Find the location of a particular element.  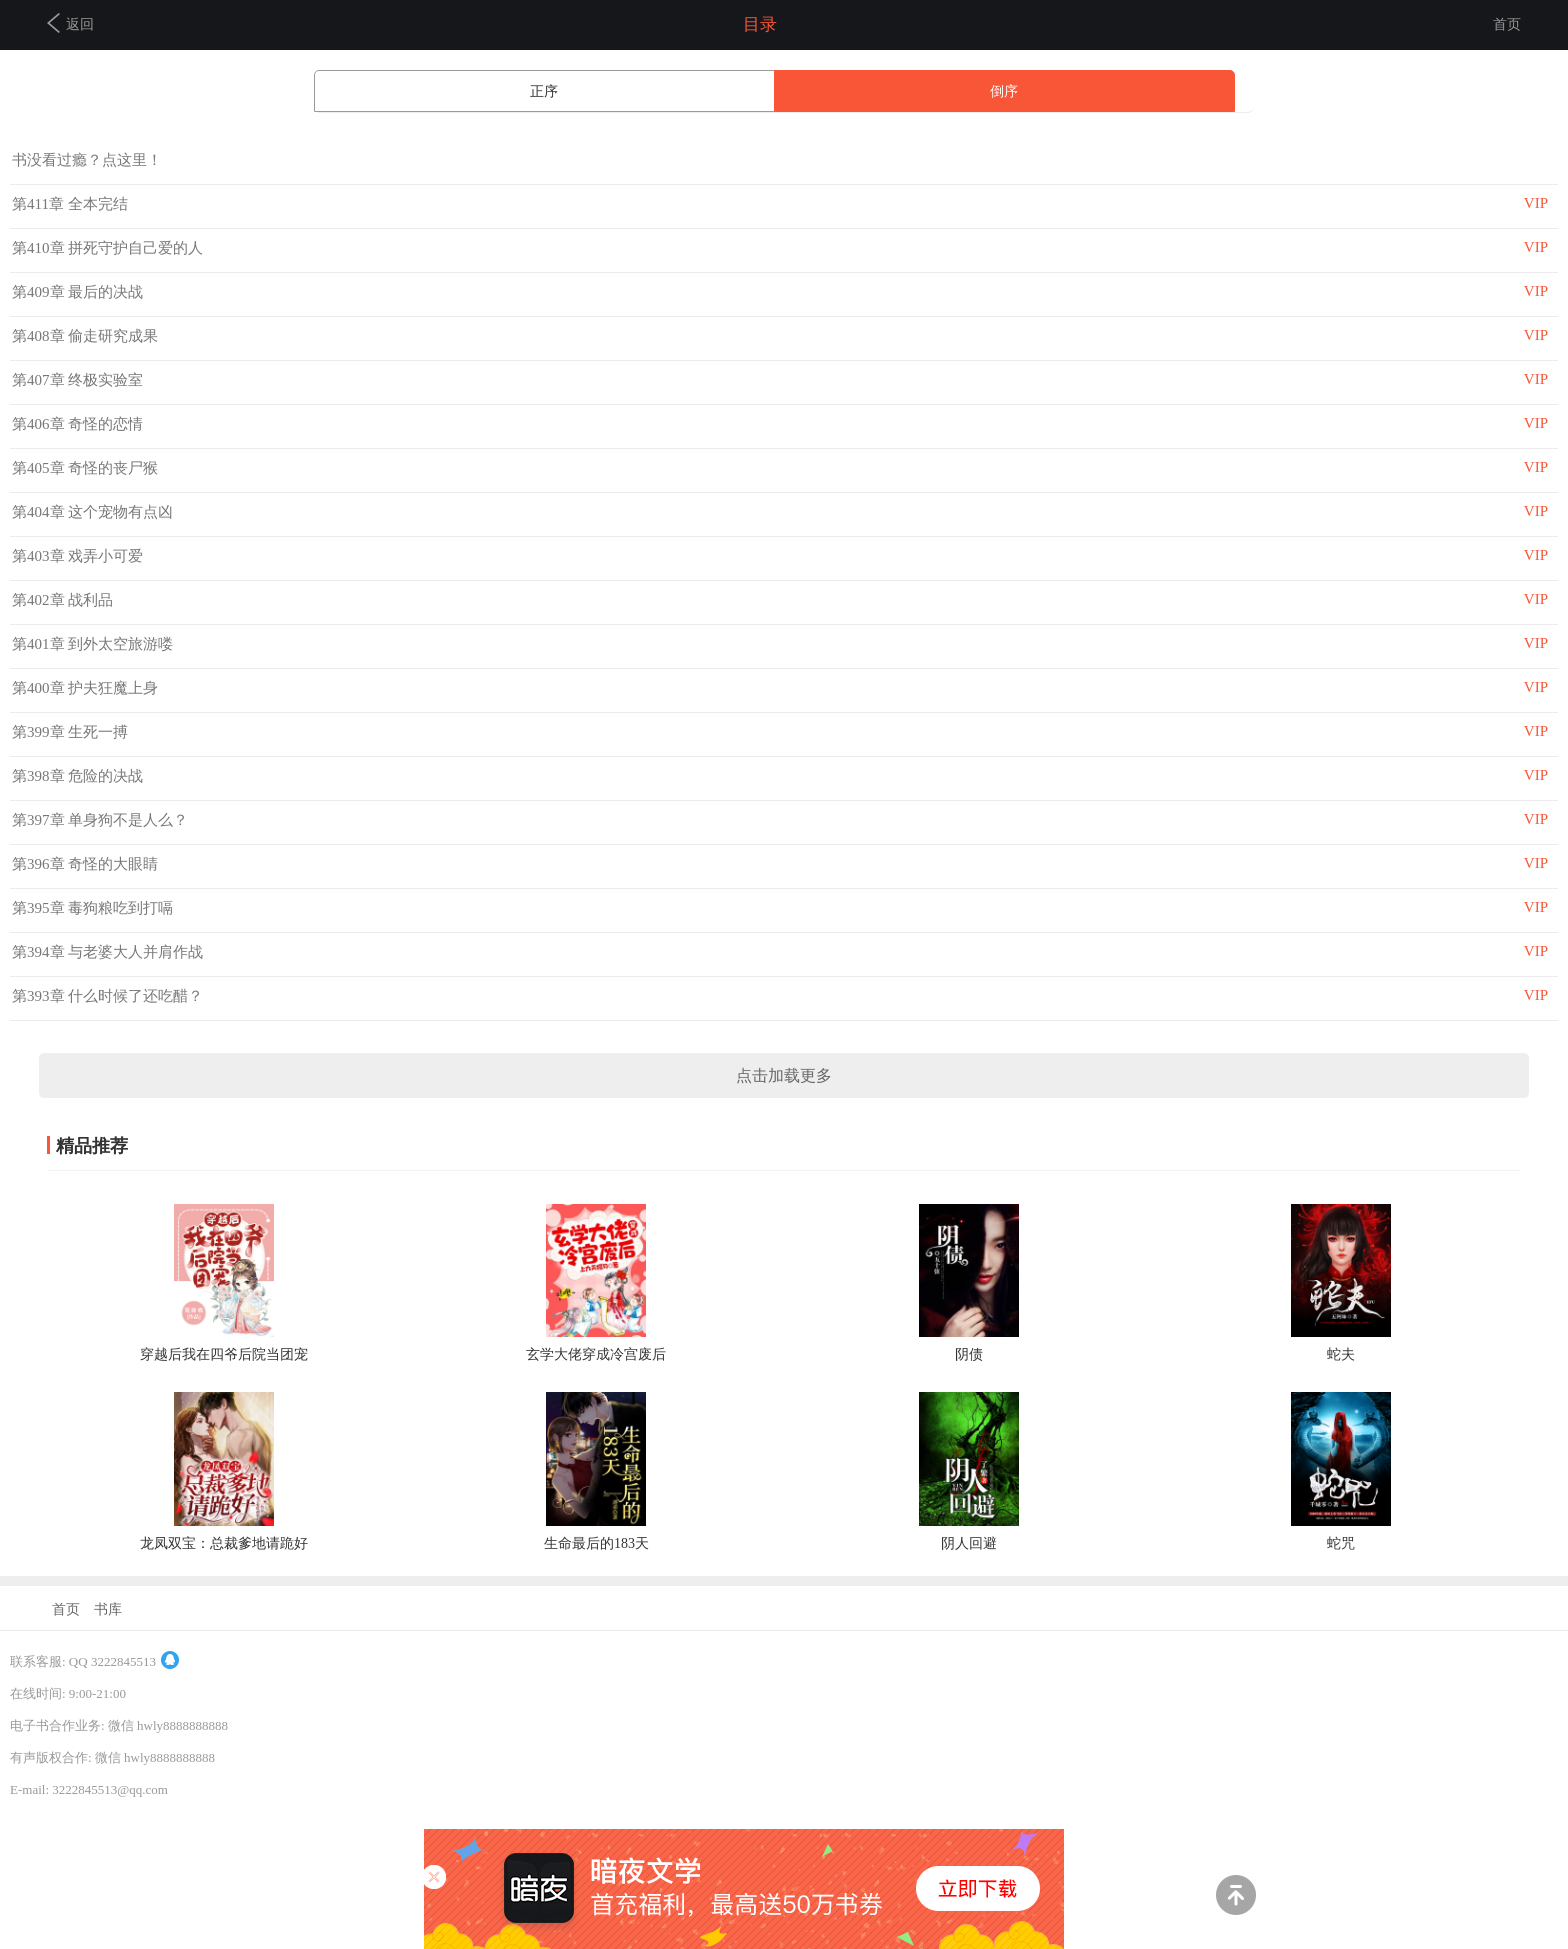

第404章 这个宠物有点凶 is located at coordinates (92, 512).